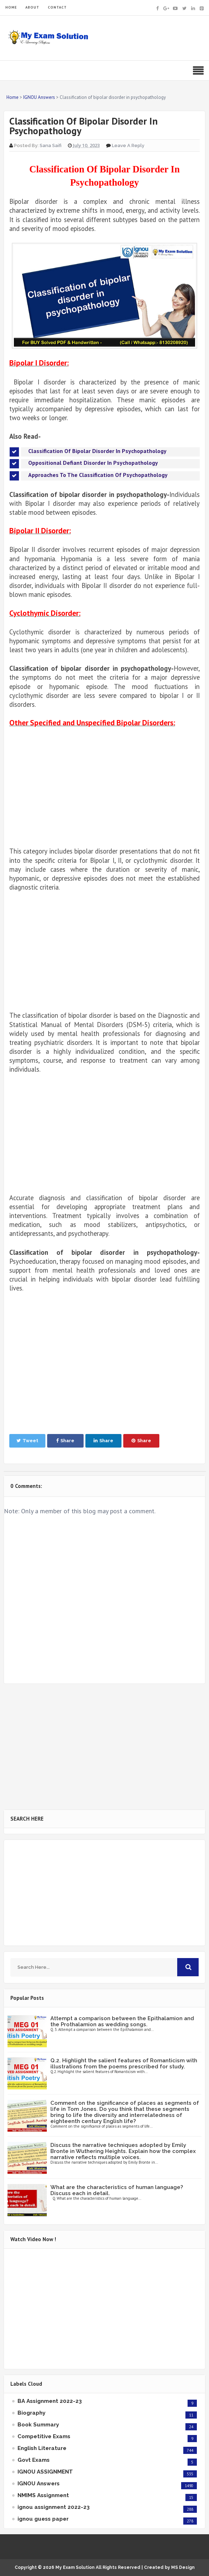 Image resolution: width=209 pixels, height=2576 pixels. Describe the element at coordinates (123, 2063) in the screenshot. I see `Q.2. Highlight the salient features of Romanticism with illustrations from the poems prescribed for study.` at that location.